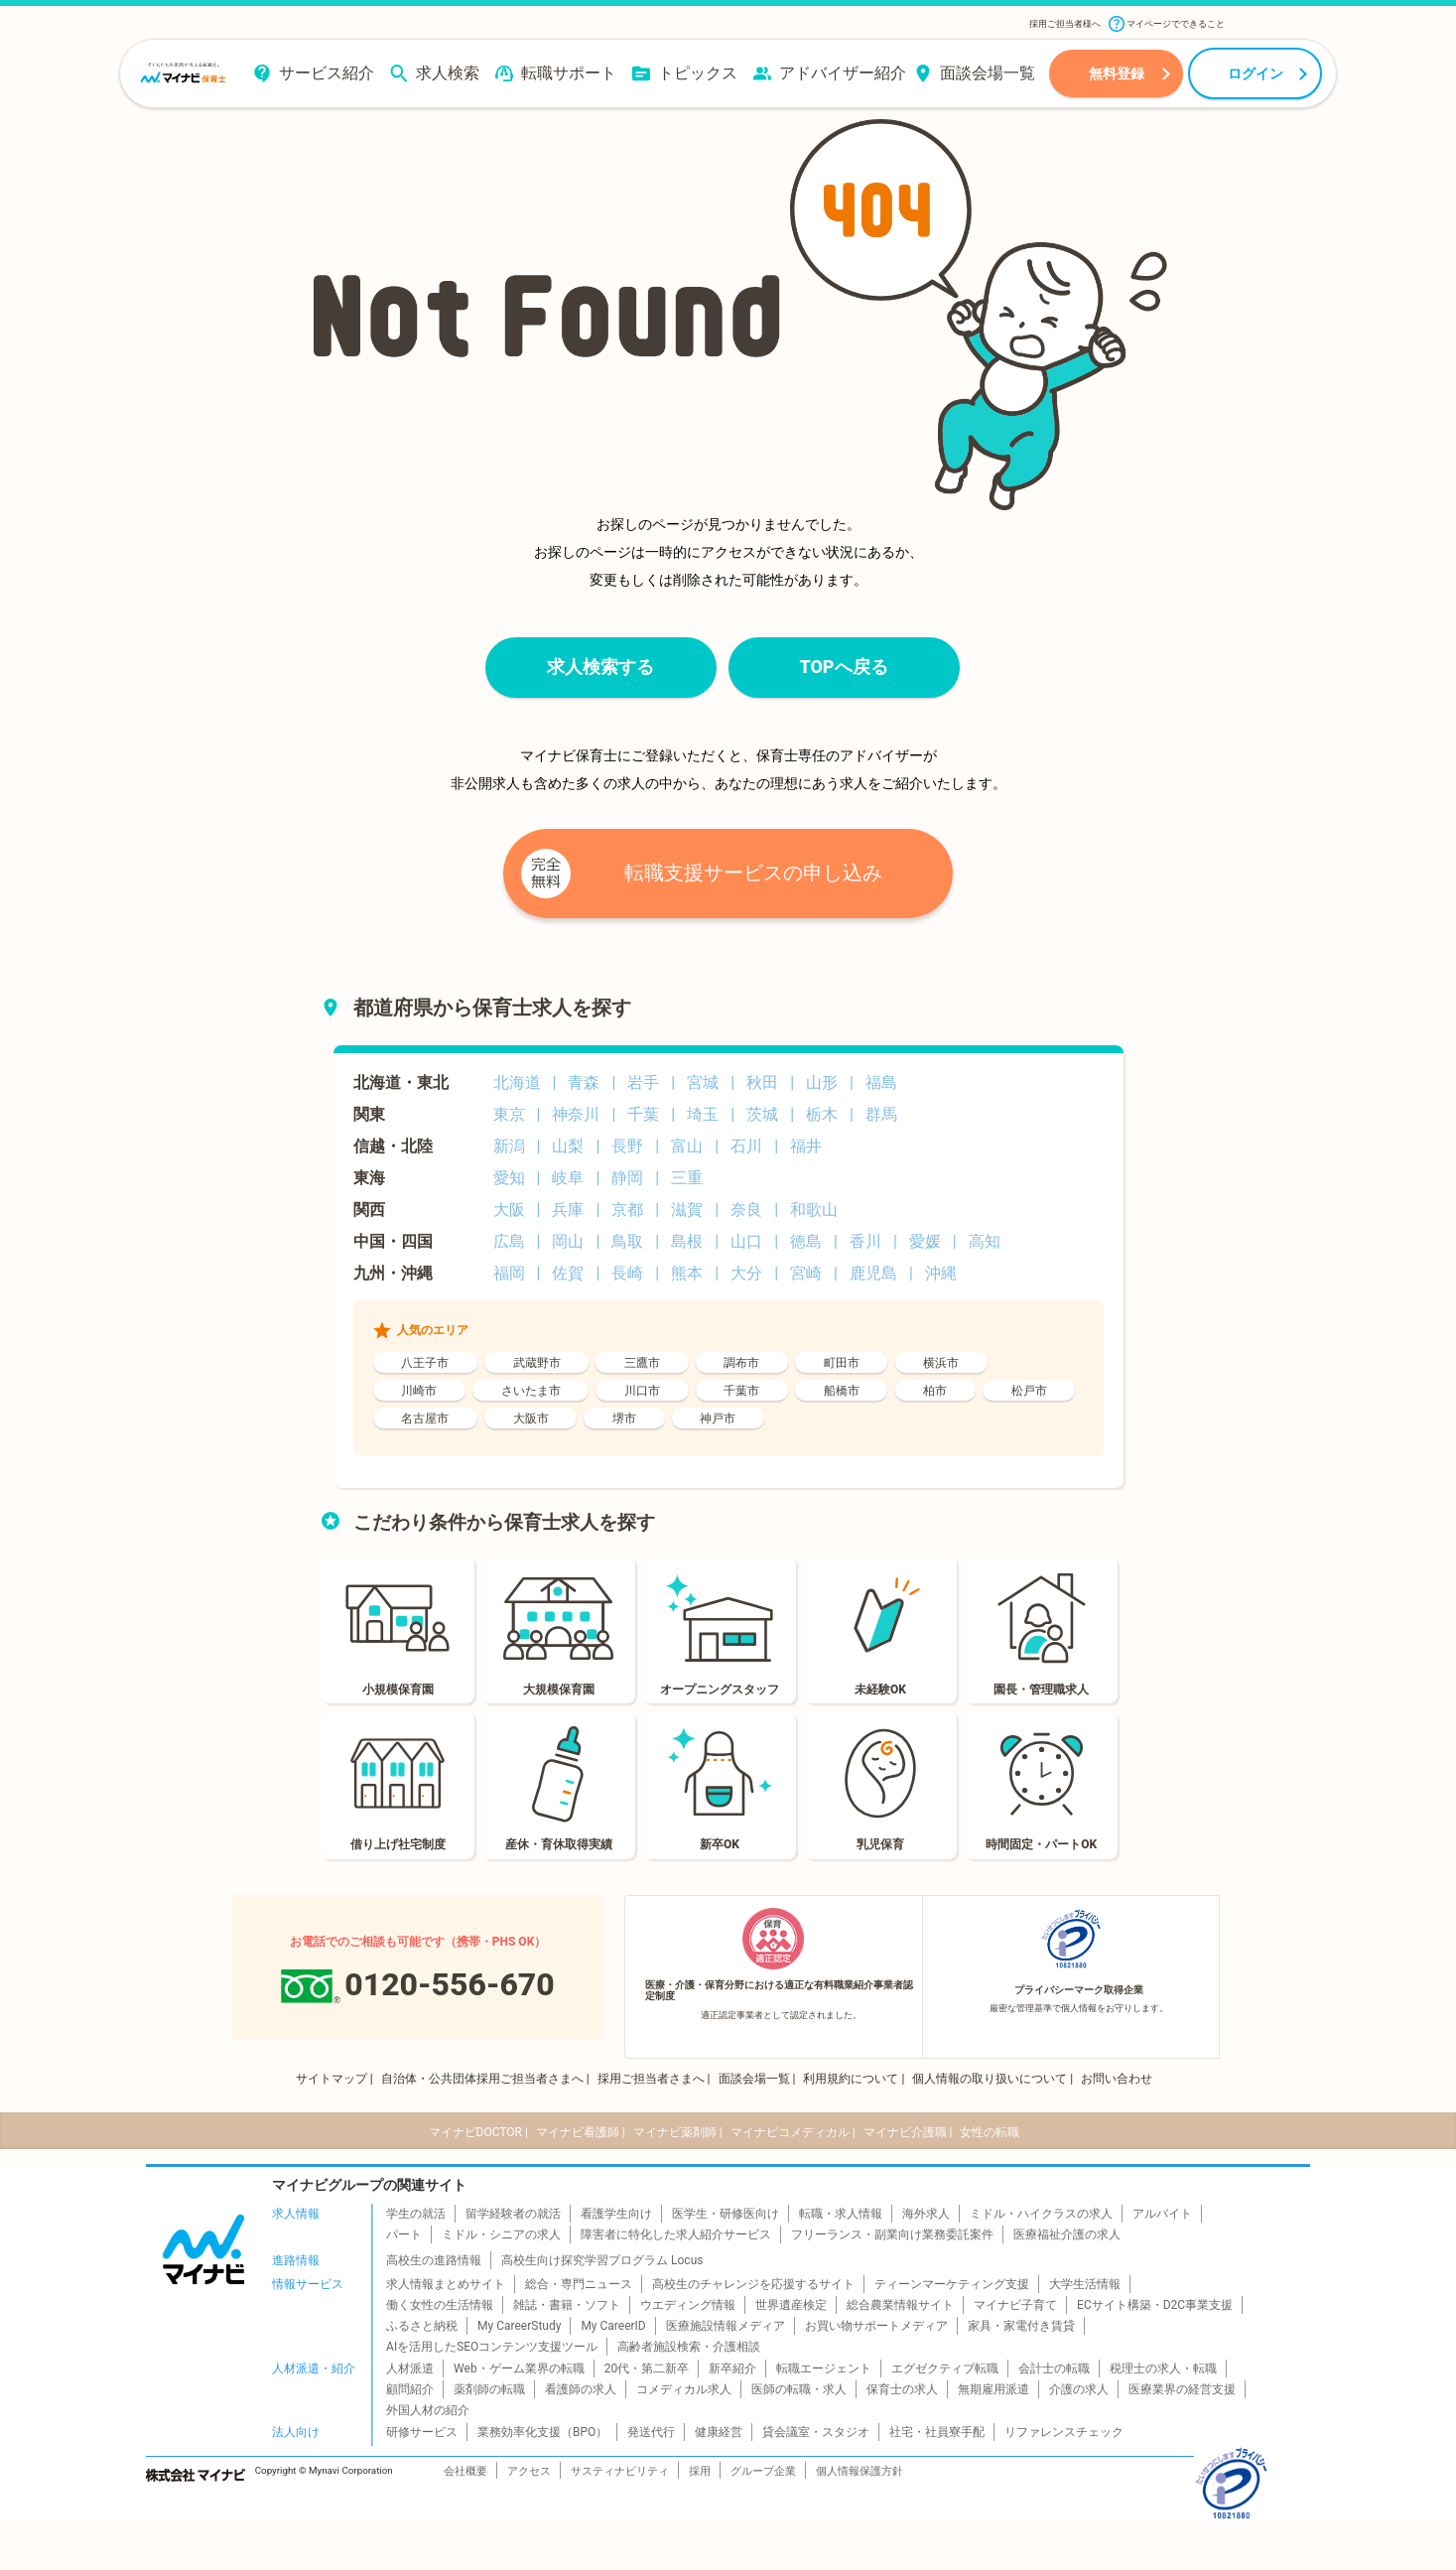  Describe the element at coordinates (908, 2132) in the screenshot. I see `マイナビ介護職 |` at that location.